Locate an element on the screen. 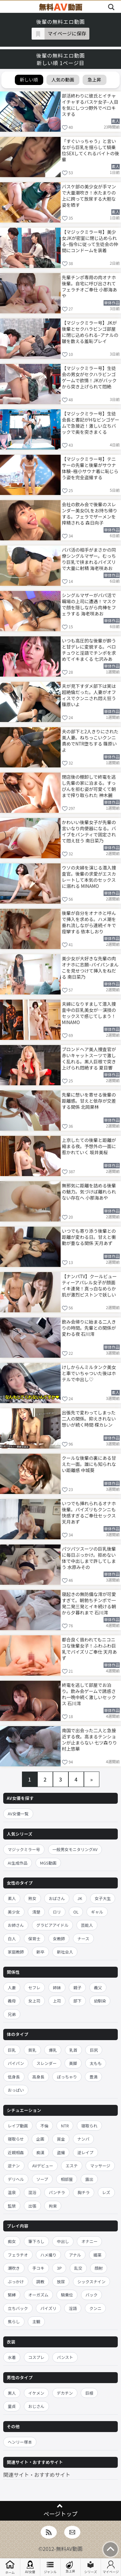  けしからんミルタンク美女と車でいちゃついた後はホテルで中出し♡ is located at coordinates (89, 1373).